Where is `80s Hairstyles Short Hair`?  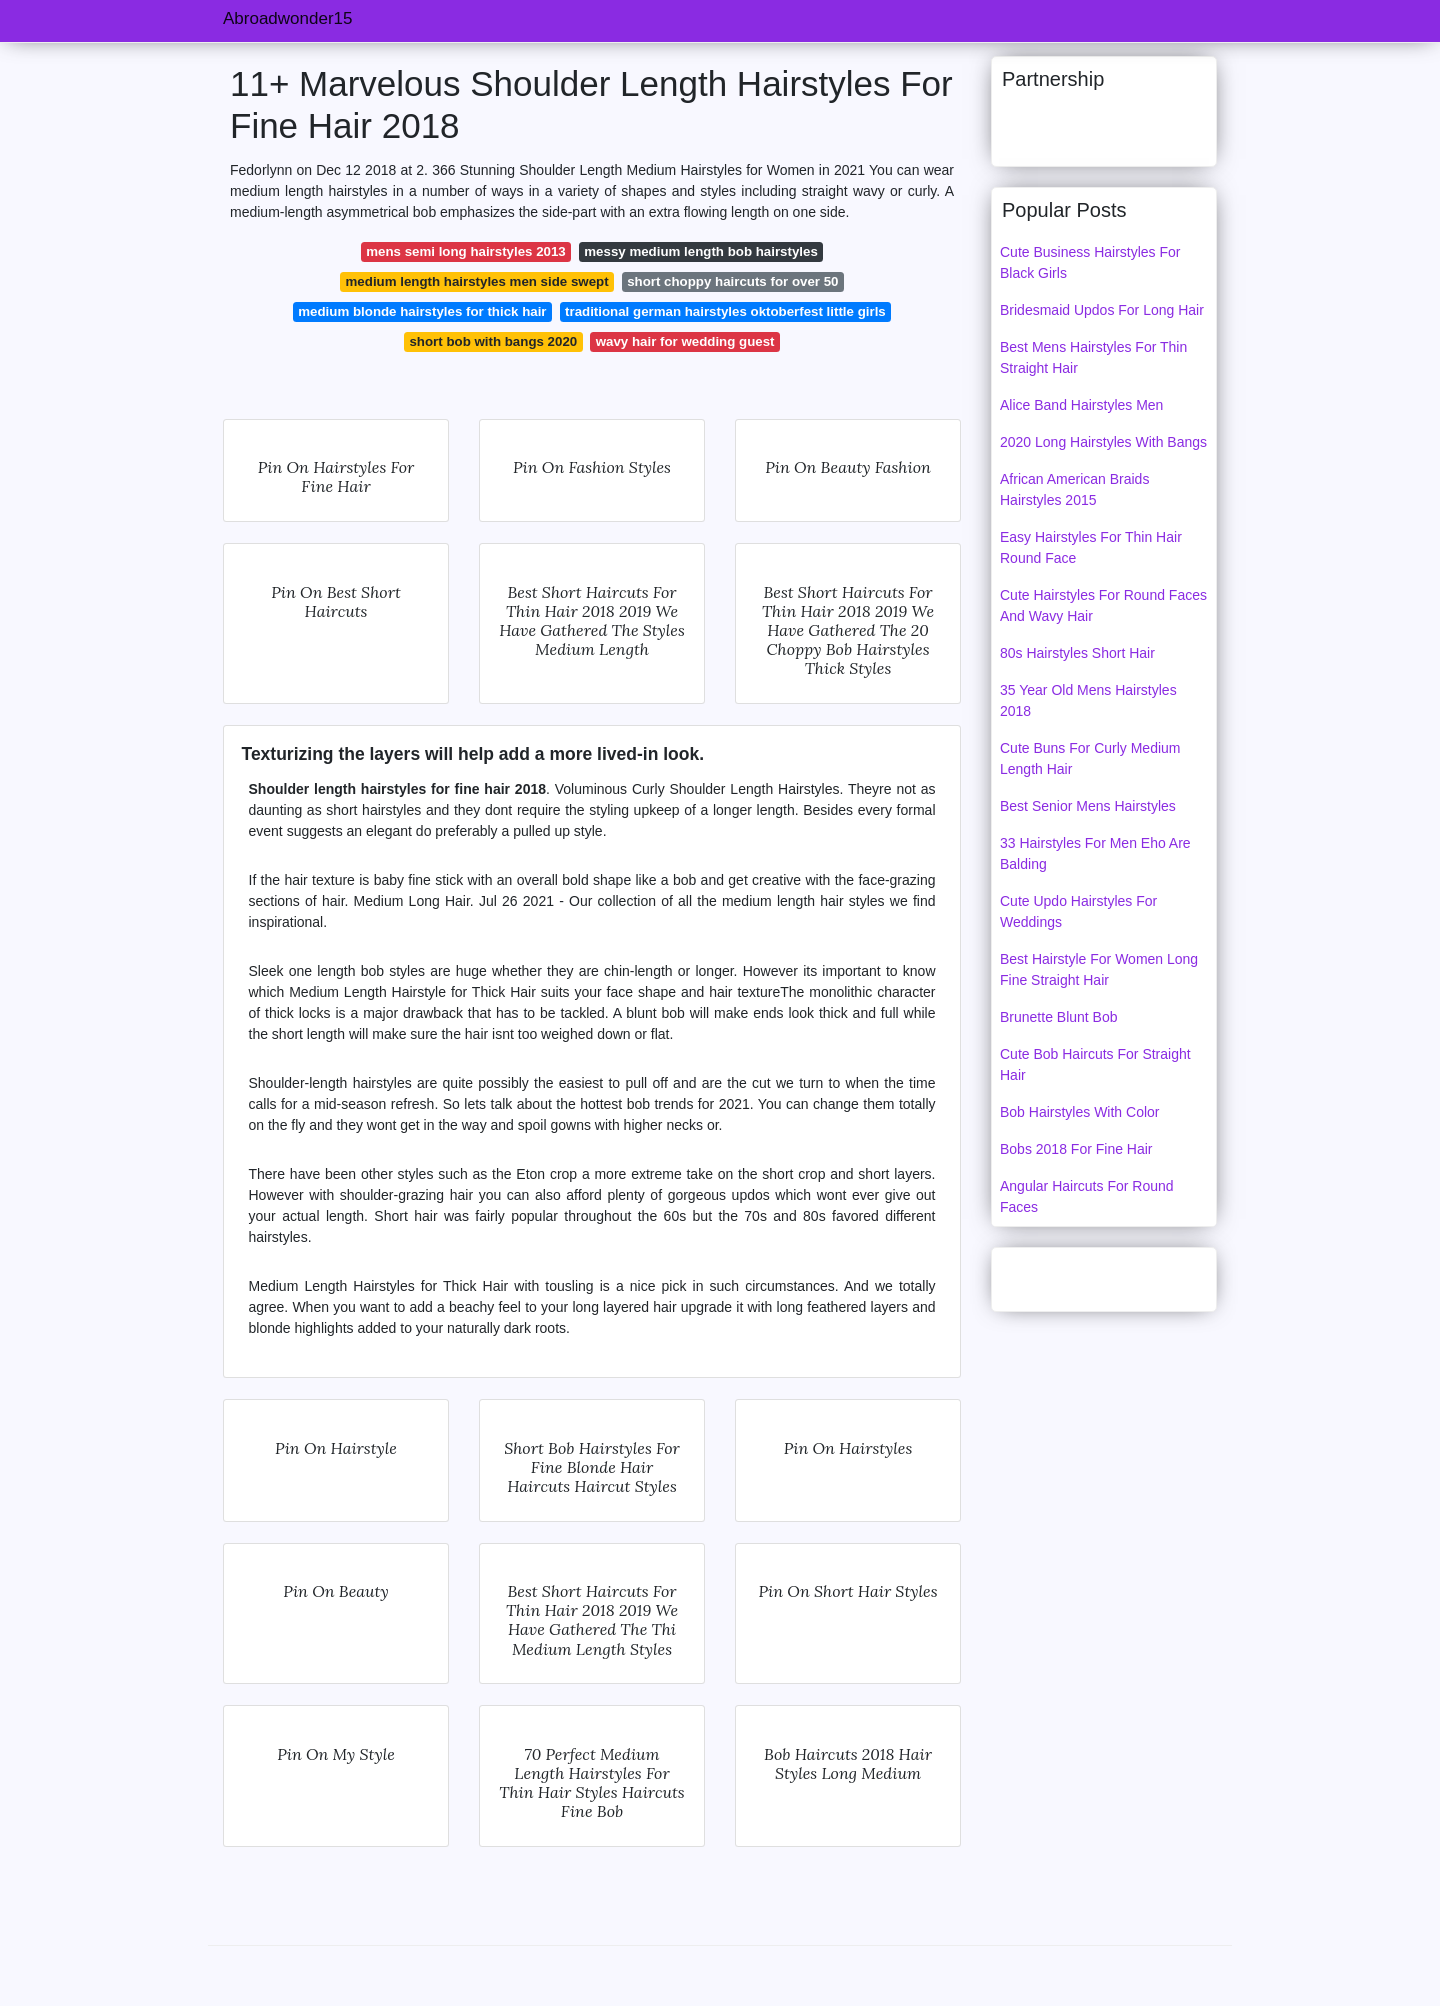
80s Hairstyles Short Hair is located at coordinates (1077, 653).